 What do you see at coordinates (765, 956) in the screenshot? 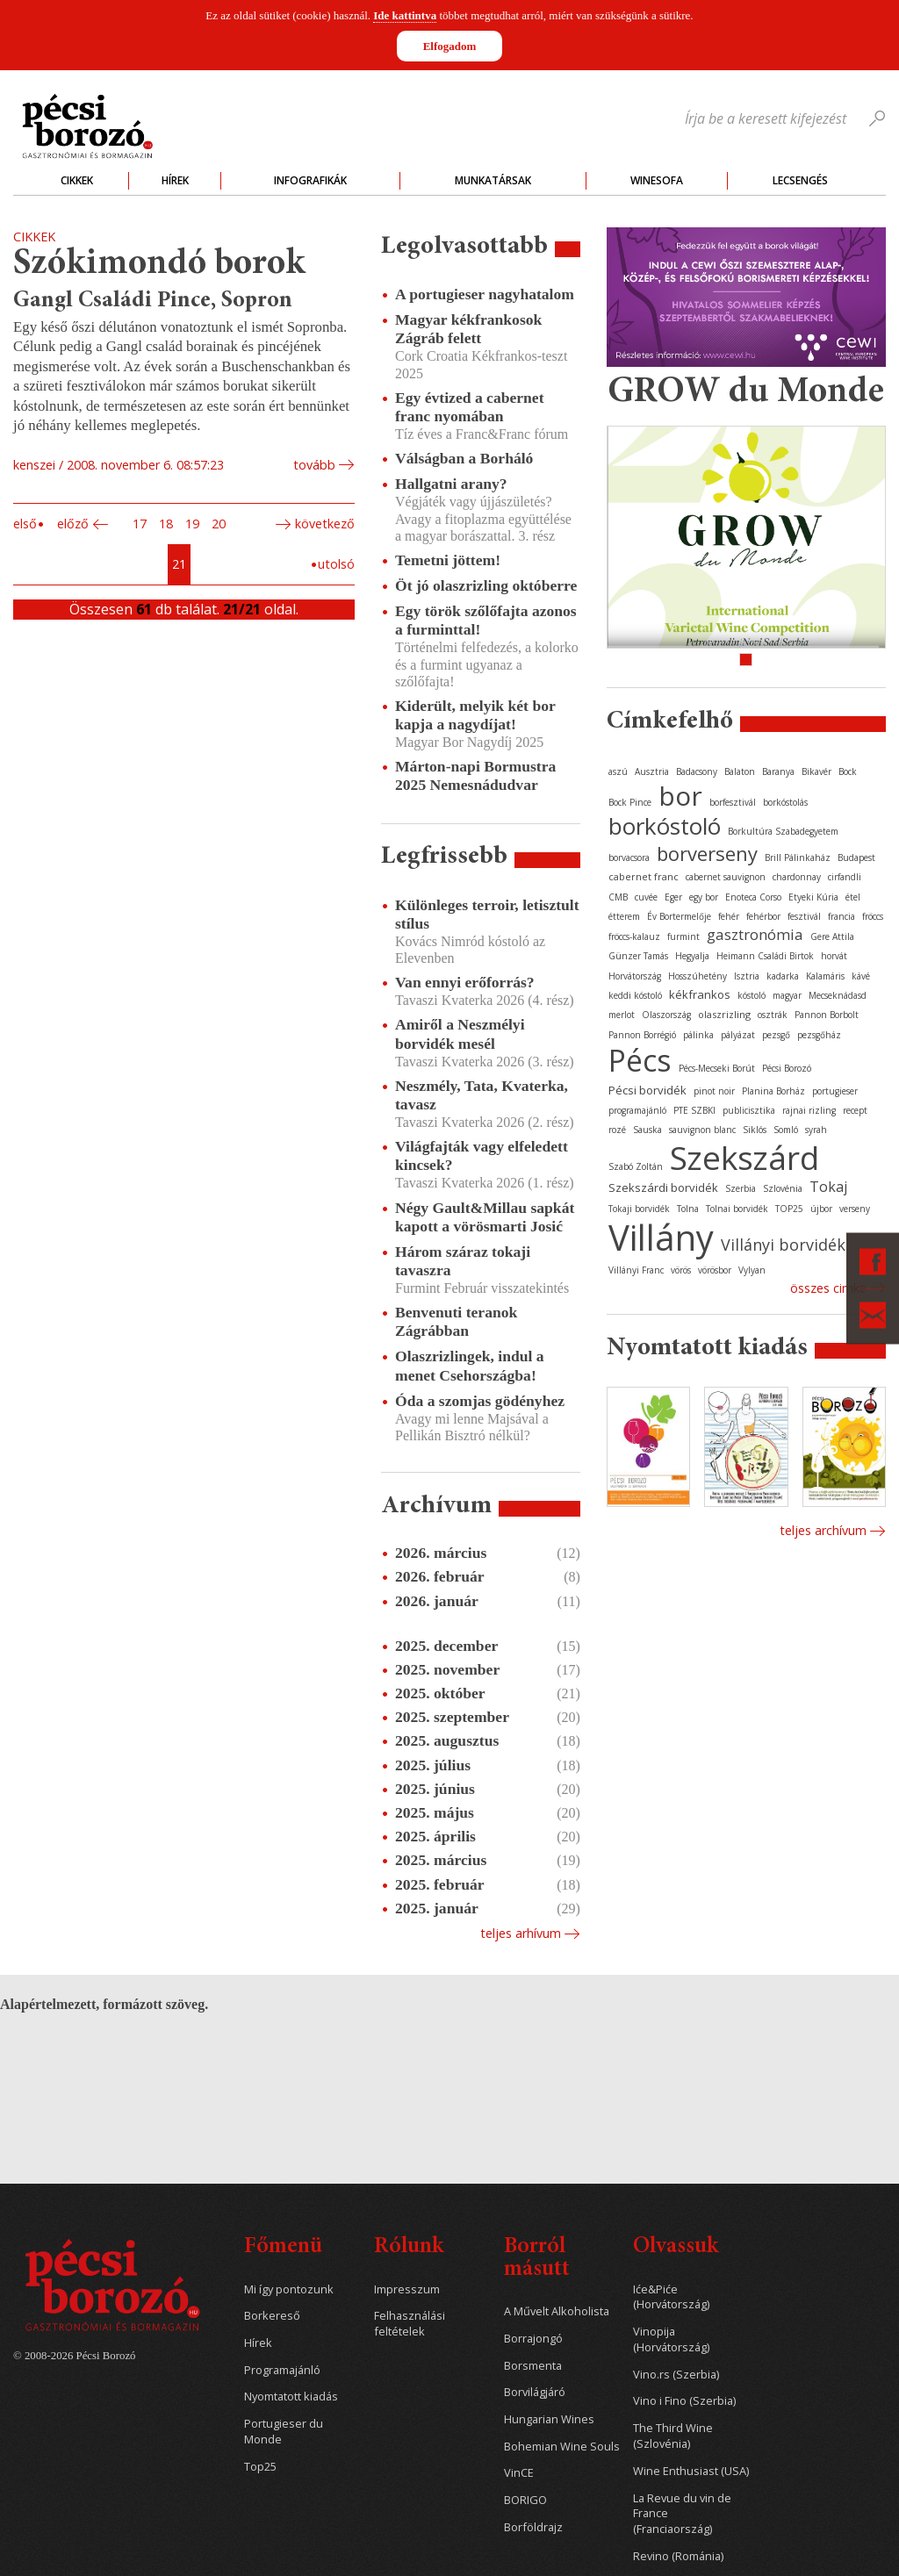
I see `Heimann Családi Birtok` at bounding box center [765, 956].